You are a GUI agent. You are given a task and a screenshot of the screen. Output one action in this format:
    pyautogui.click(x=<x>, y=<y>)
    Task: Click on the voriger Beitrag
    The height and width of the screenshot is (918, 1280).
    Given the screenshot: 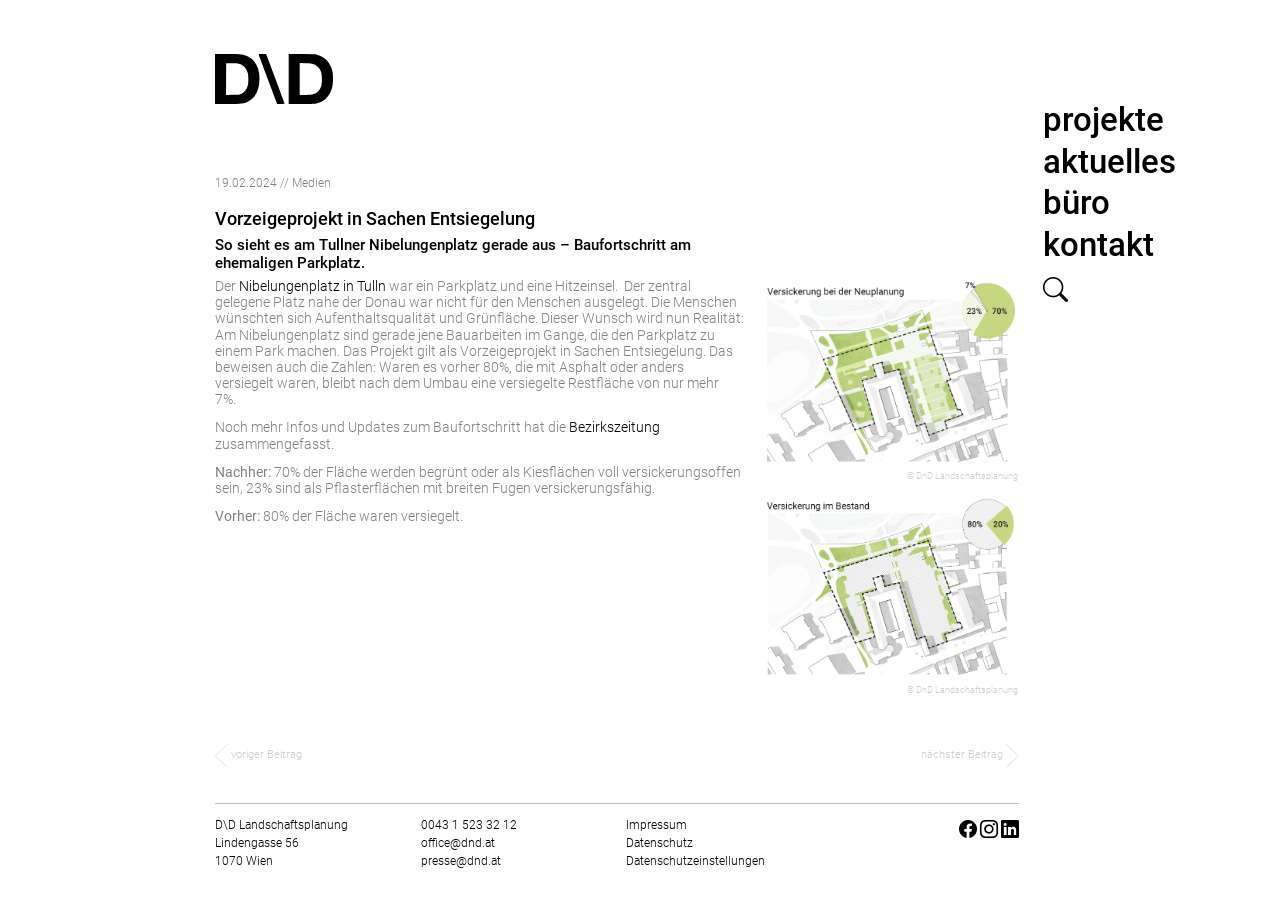 What is the action you would take?
    pyautogui.click(x=258, y=754)
    